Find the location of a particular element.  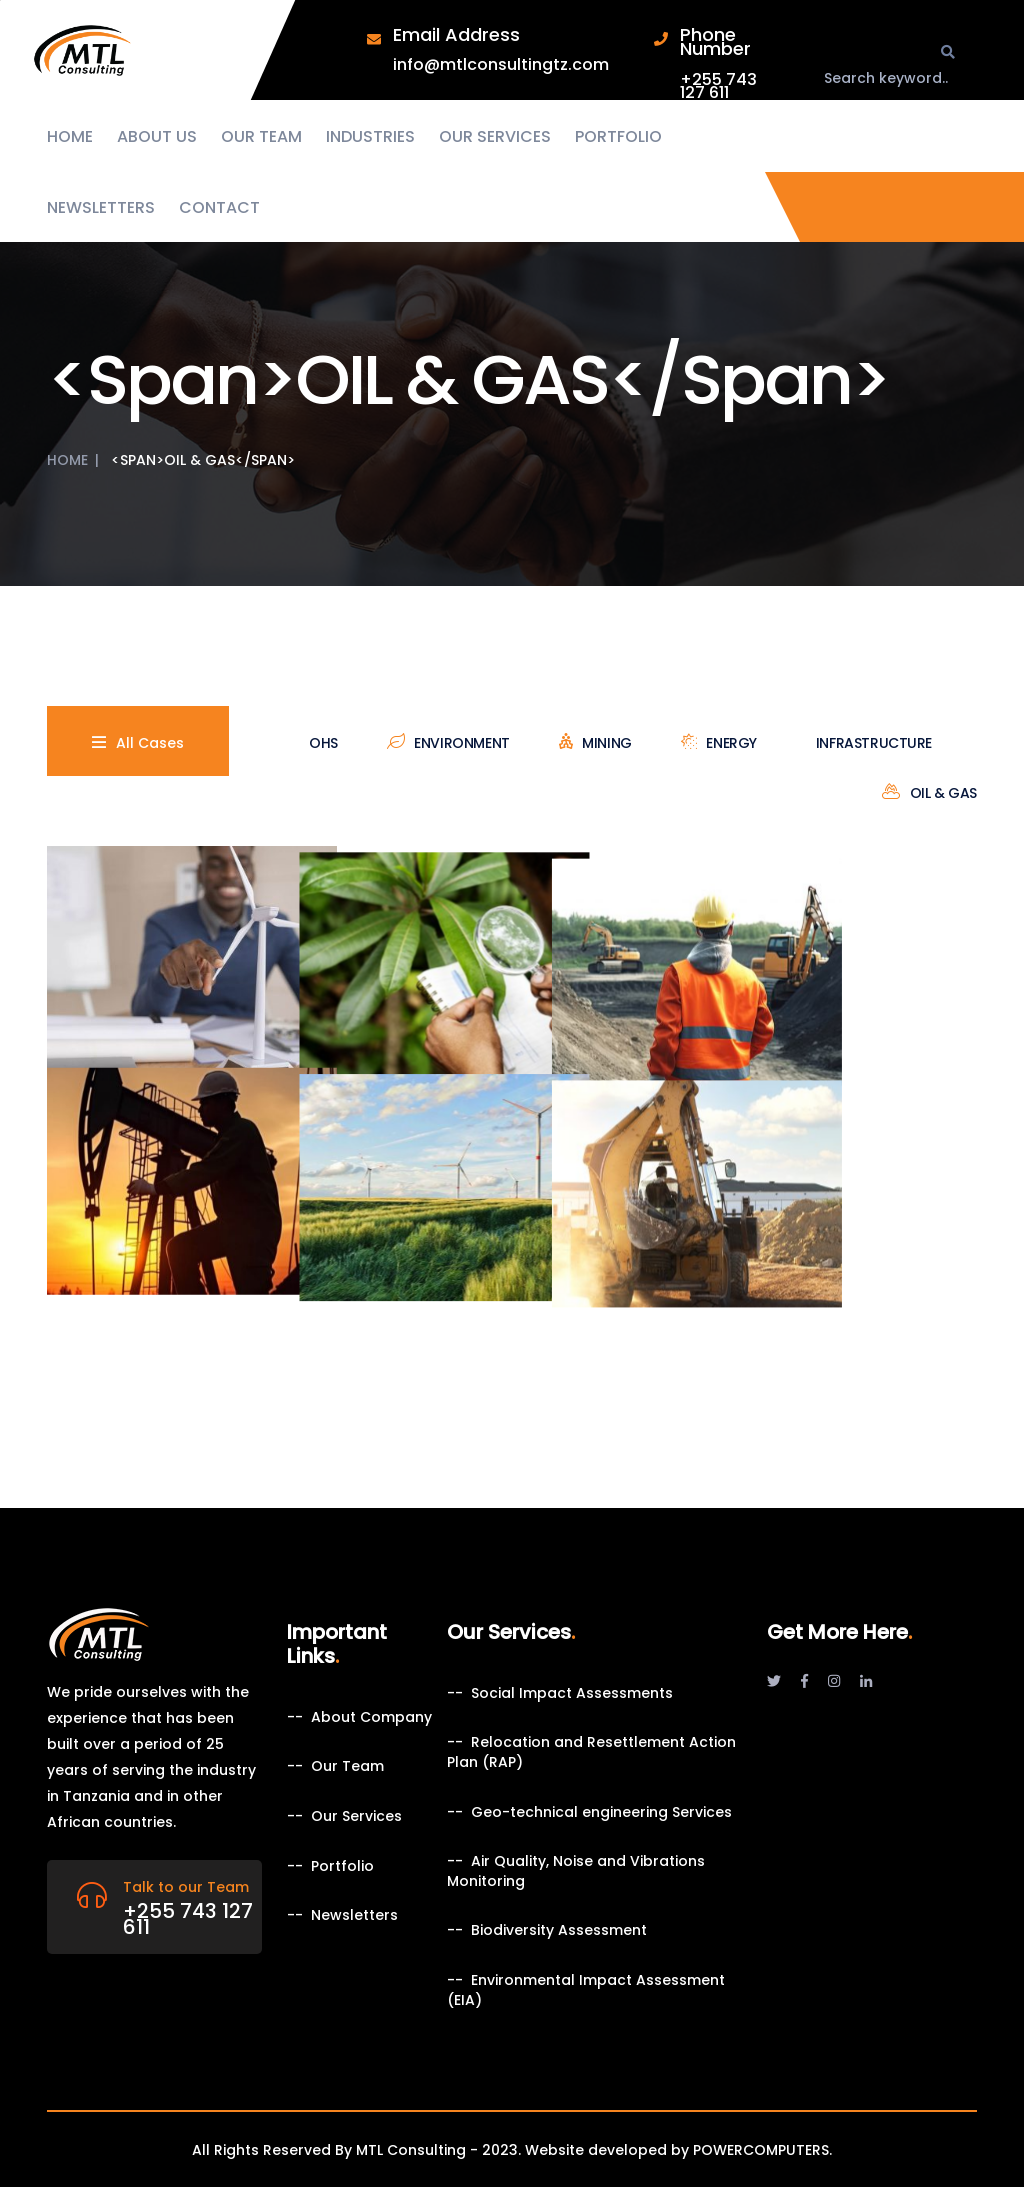

Our Services is located at coordinates (495, 137).